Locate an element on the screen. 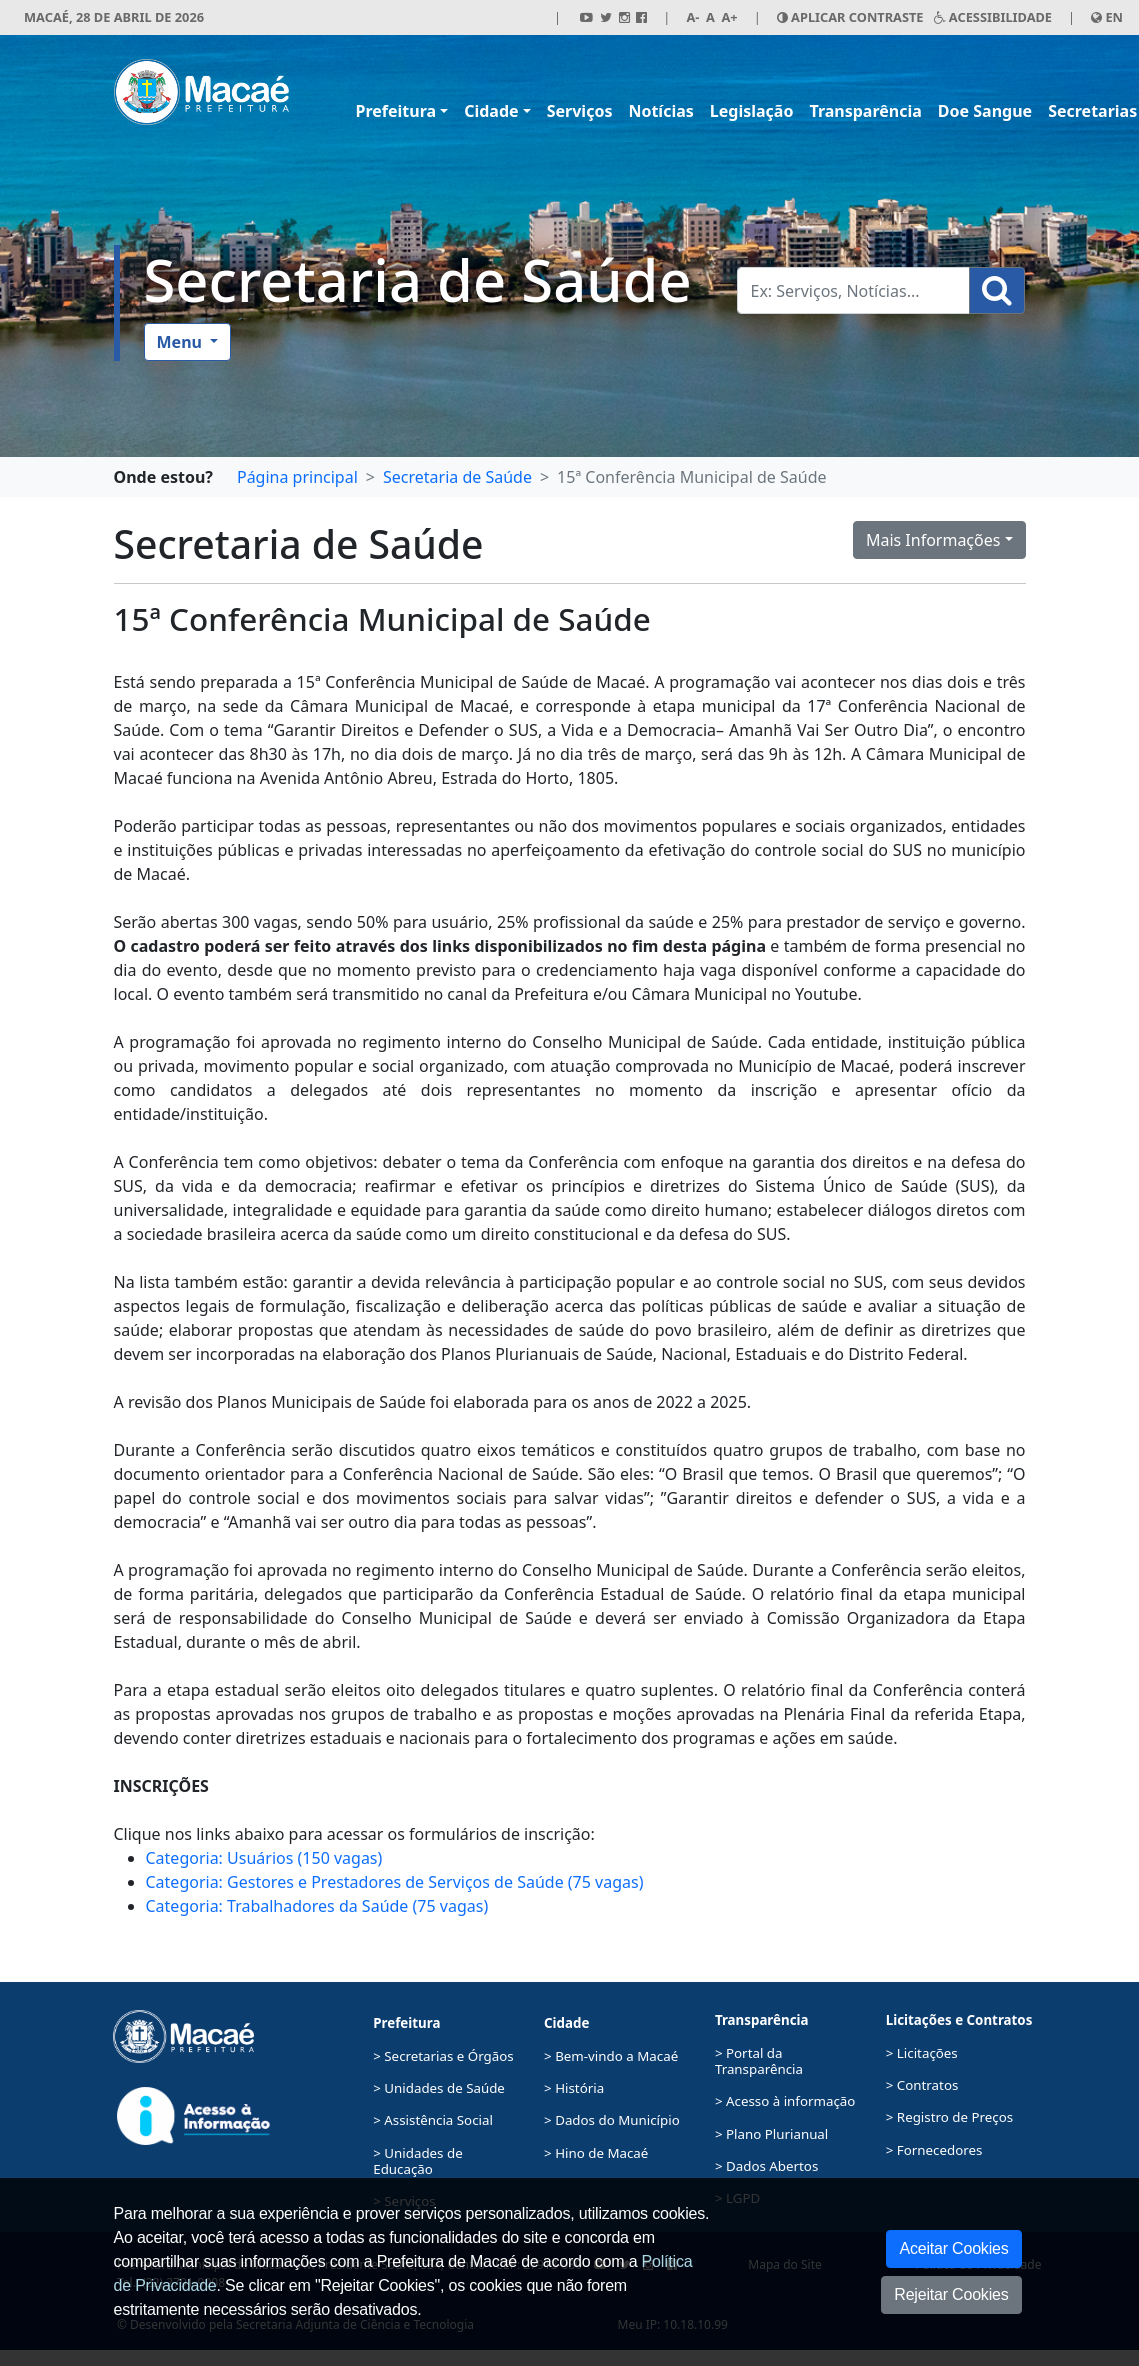 This screenshot has width=1139, height=2366. > Portal da Transparência is located at coordinates (759, 2061).